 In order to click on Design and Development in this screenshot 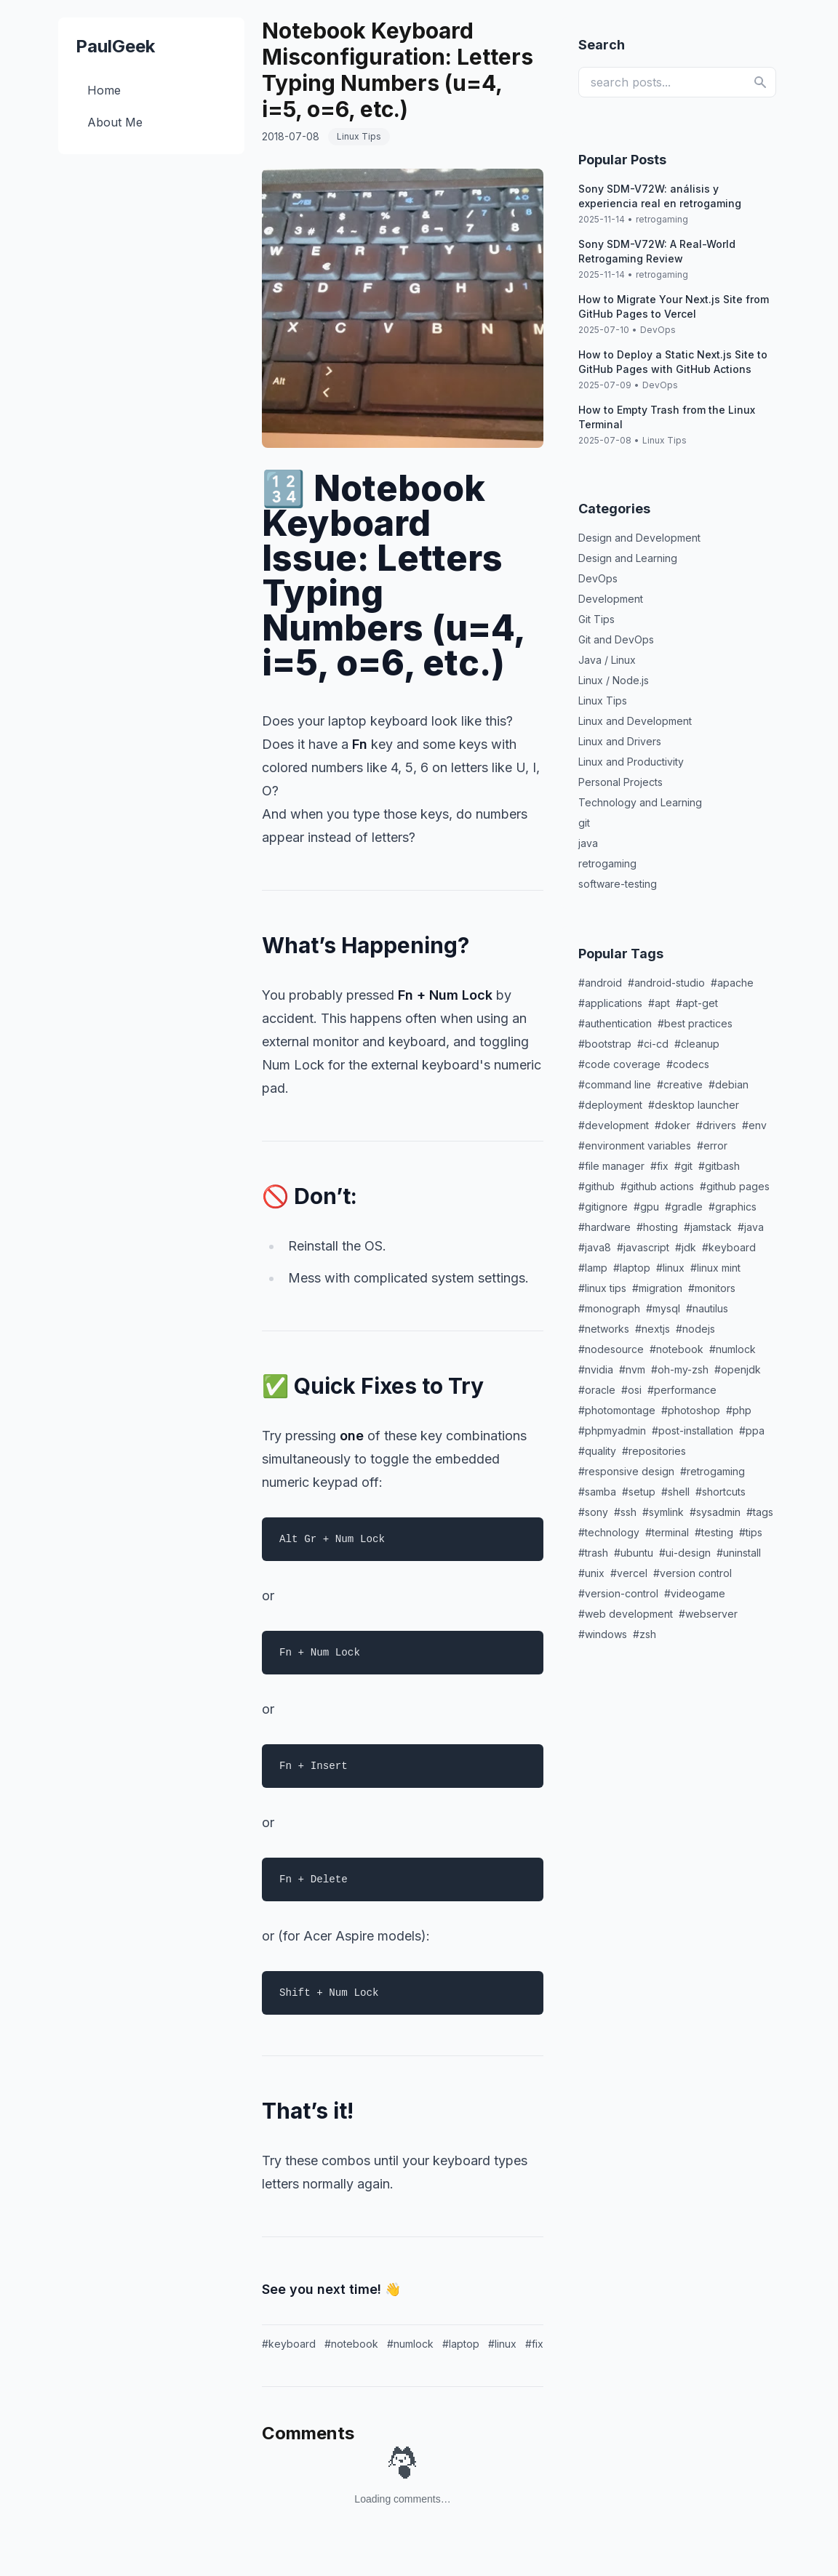, I will do `click(639, 537)`.